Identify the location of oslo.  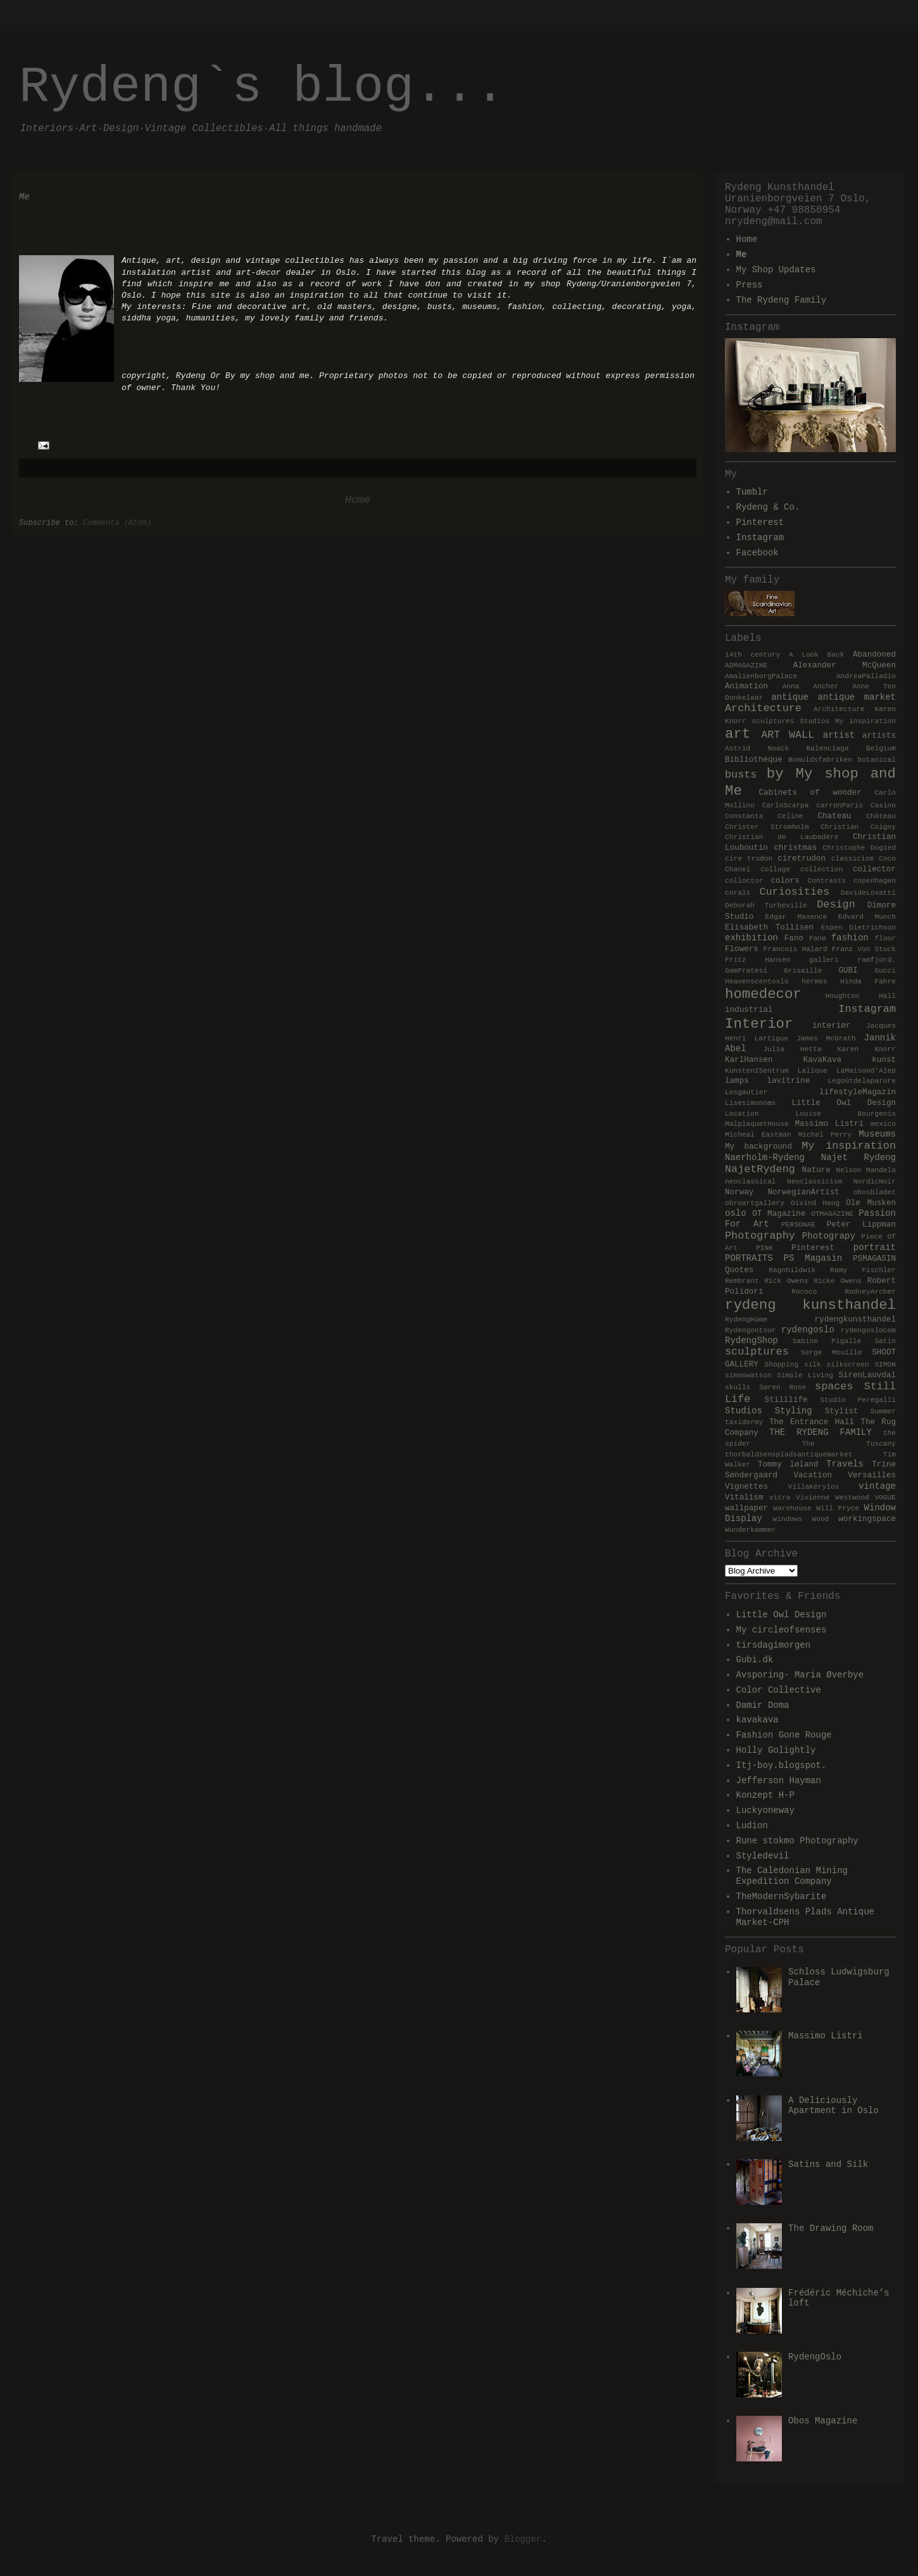
(735, 1213).